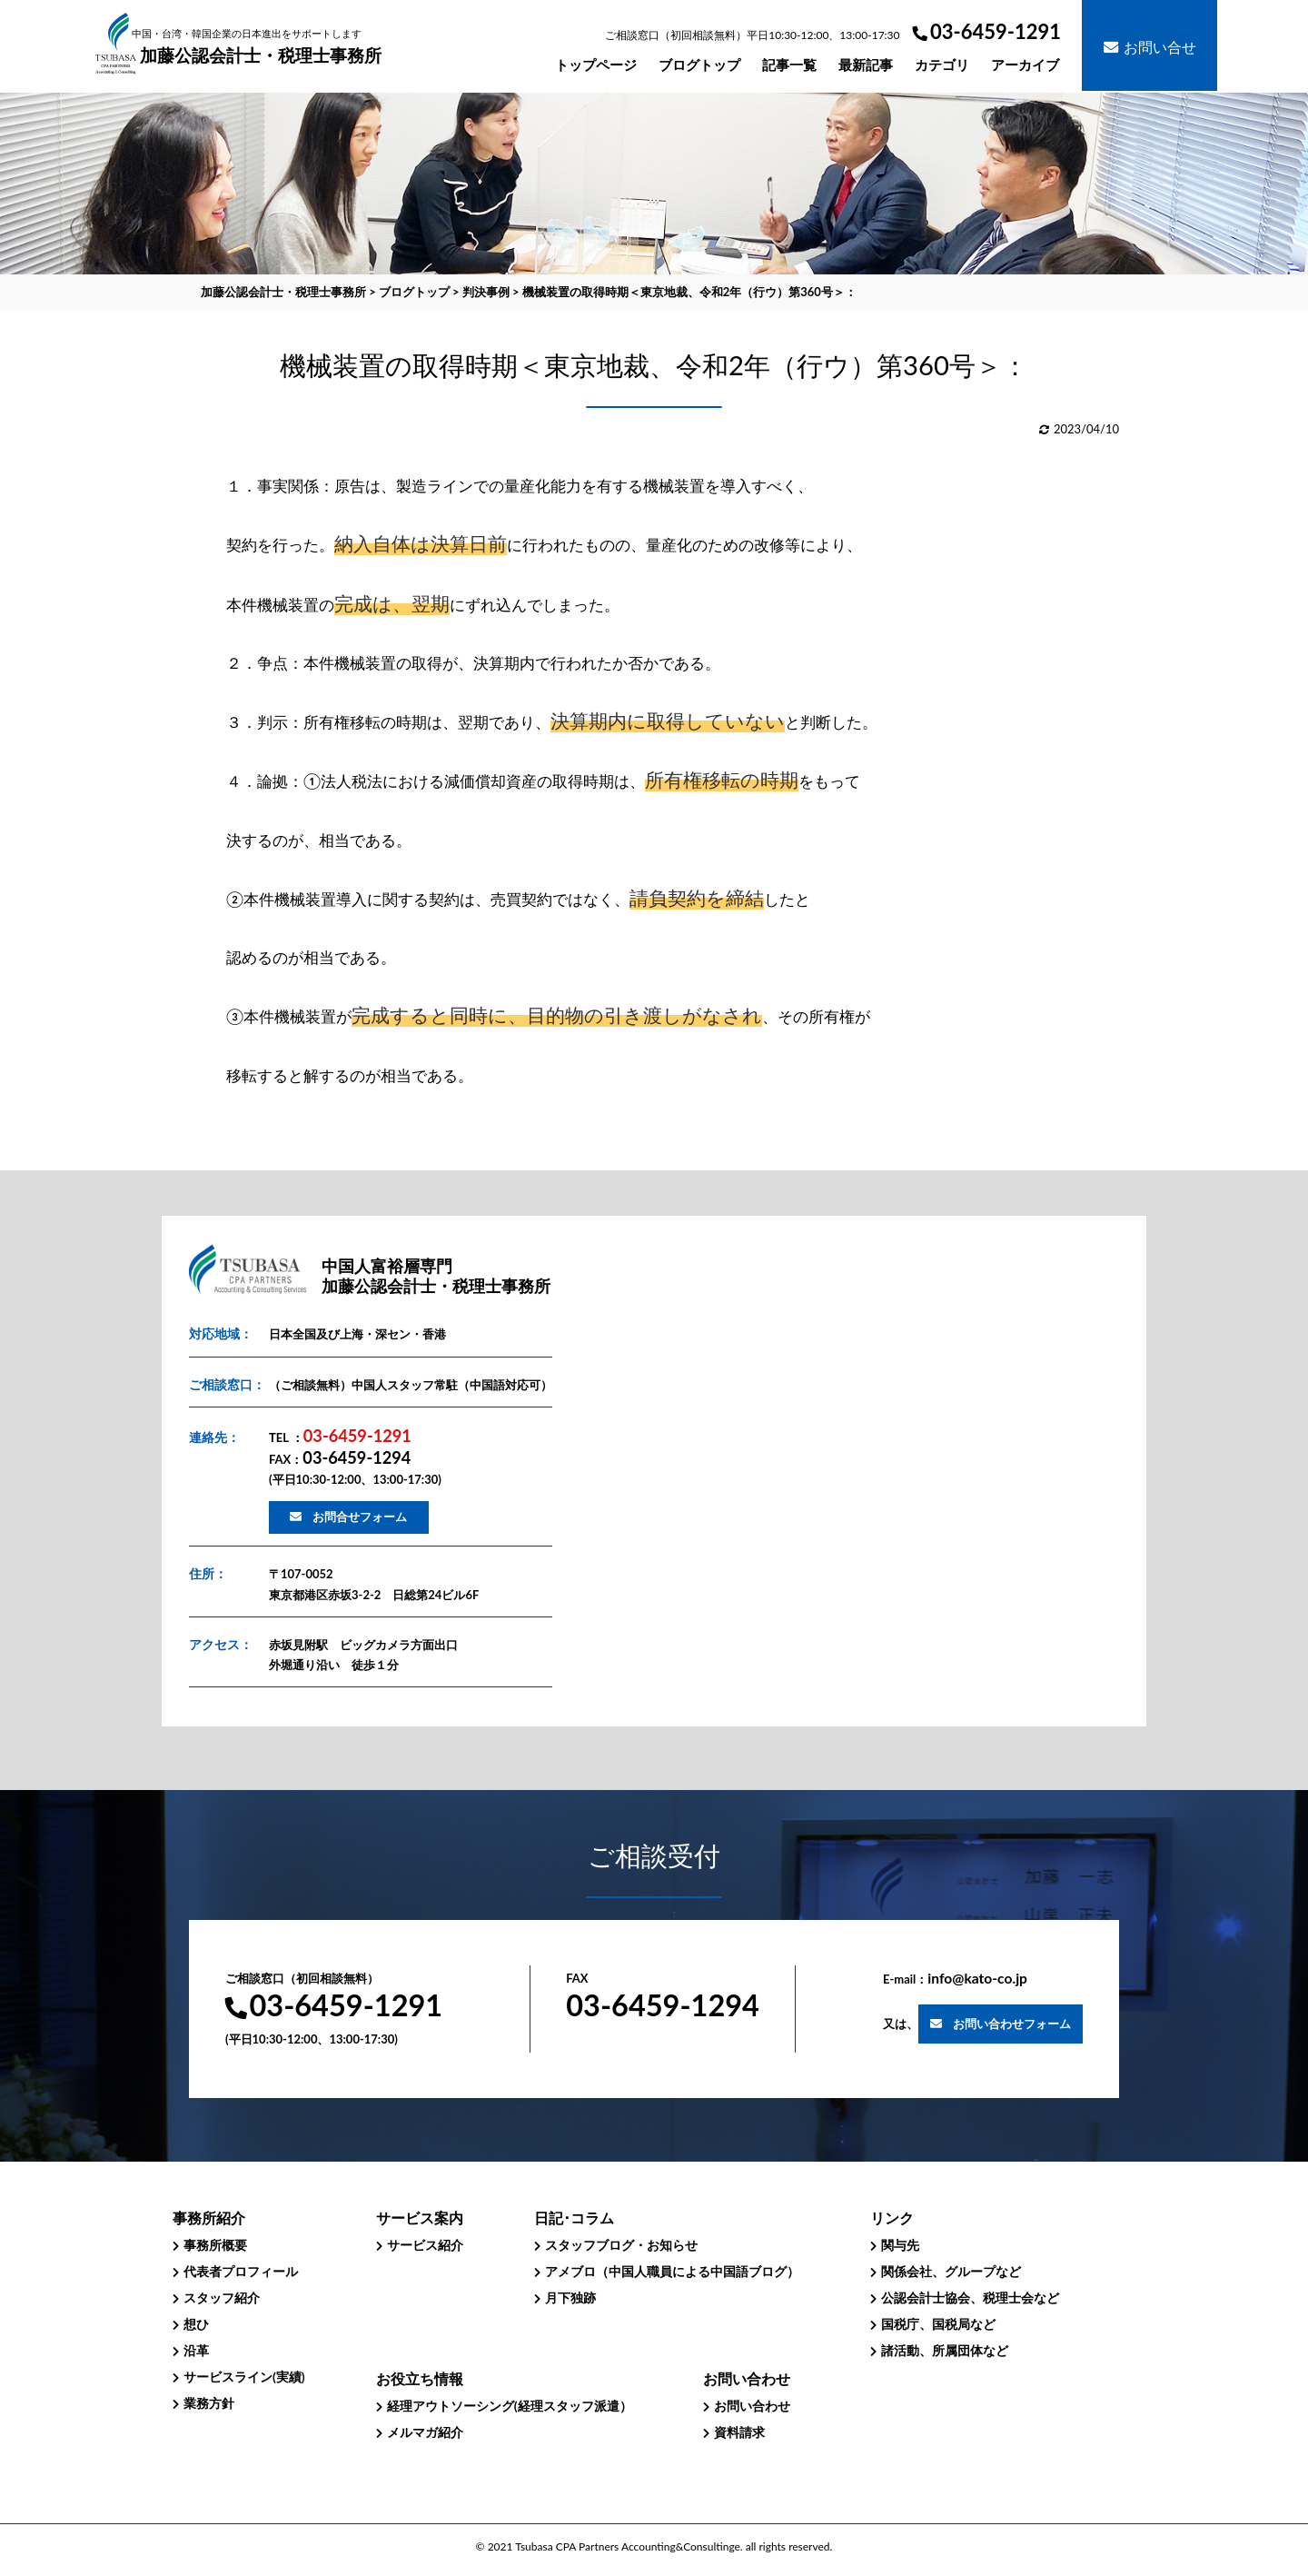  Describe the element at coordinates (208, 2403) in the screenshot. I see `業務方針` at that location.